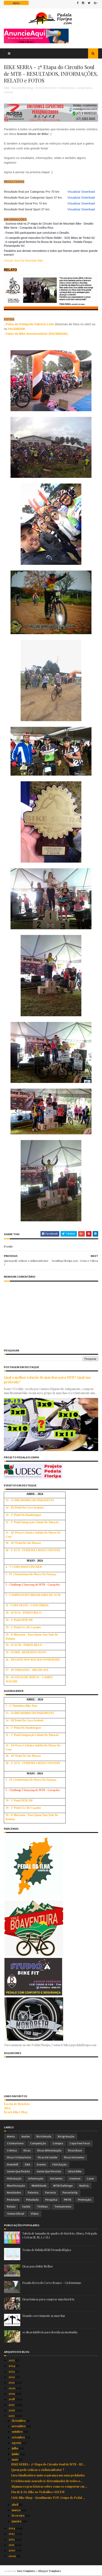 This screenshot has height=2576, width=102. What do you see at coordinates (51, 2200) in the screenshot?
I see `Pesquisa` at bounding box center [51, 2200].